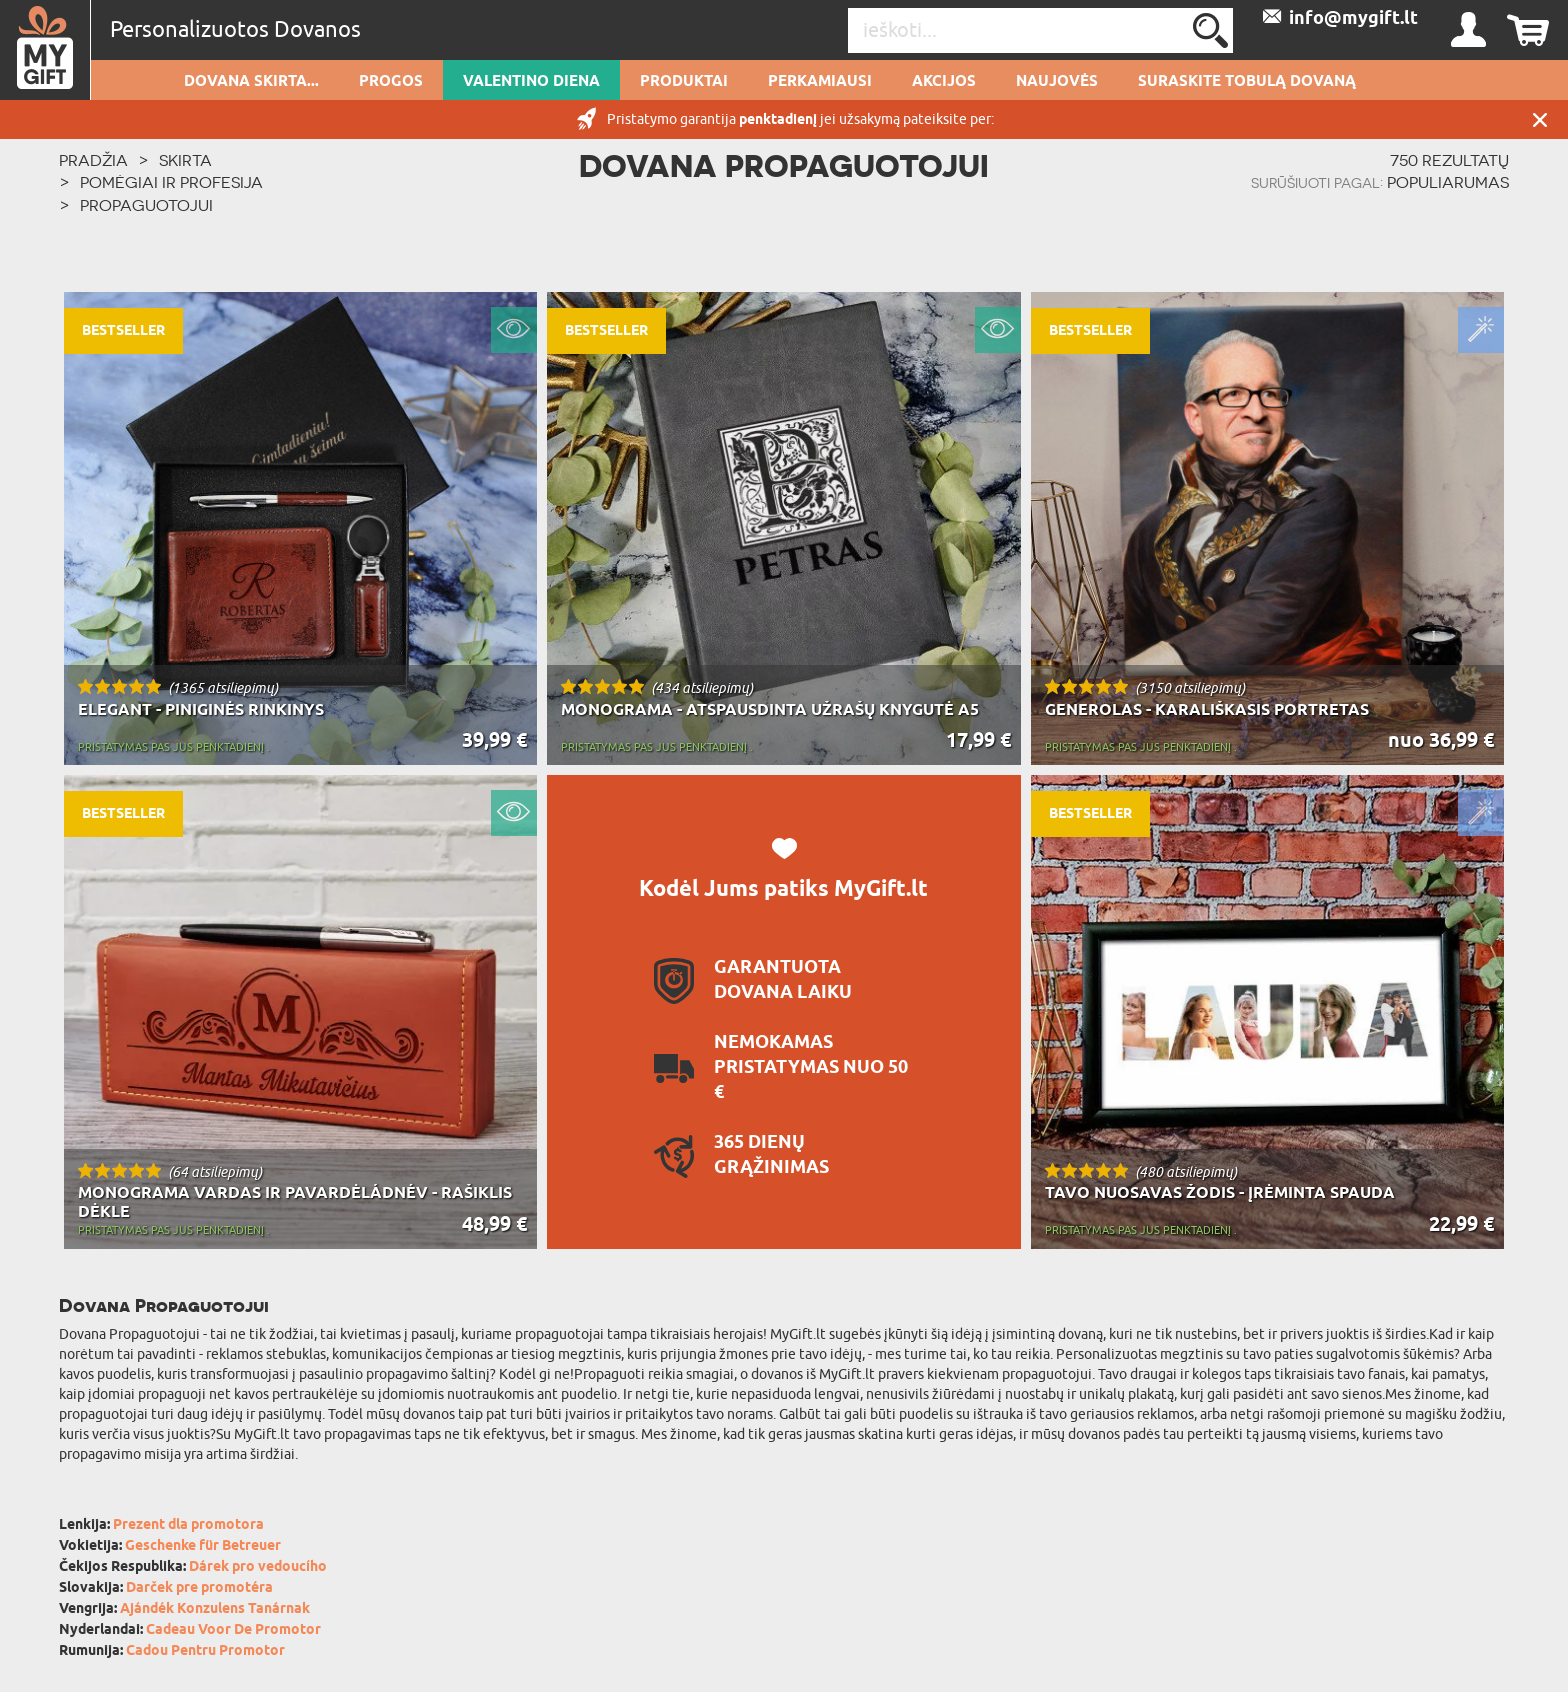 This screenshot has width=1568, height=1692. What do you see at coordinates (820, 82) in the screenshot?
I see `Perkamiausi` at bounding box center [820, 82].